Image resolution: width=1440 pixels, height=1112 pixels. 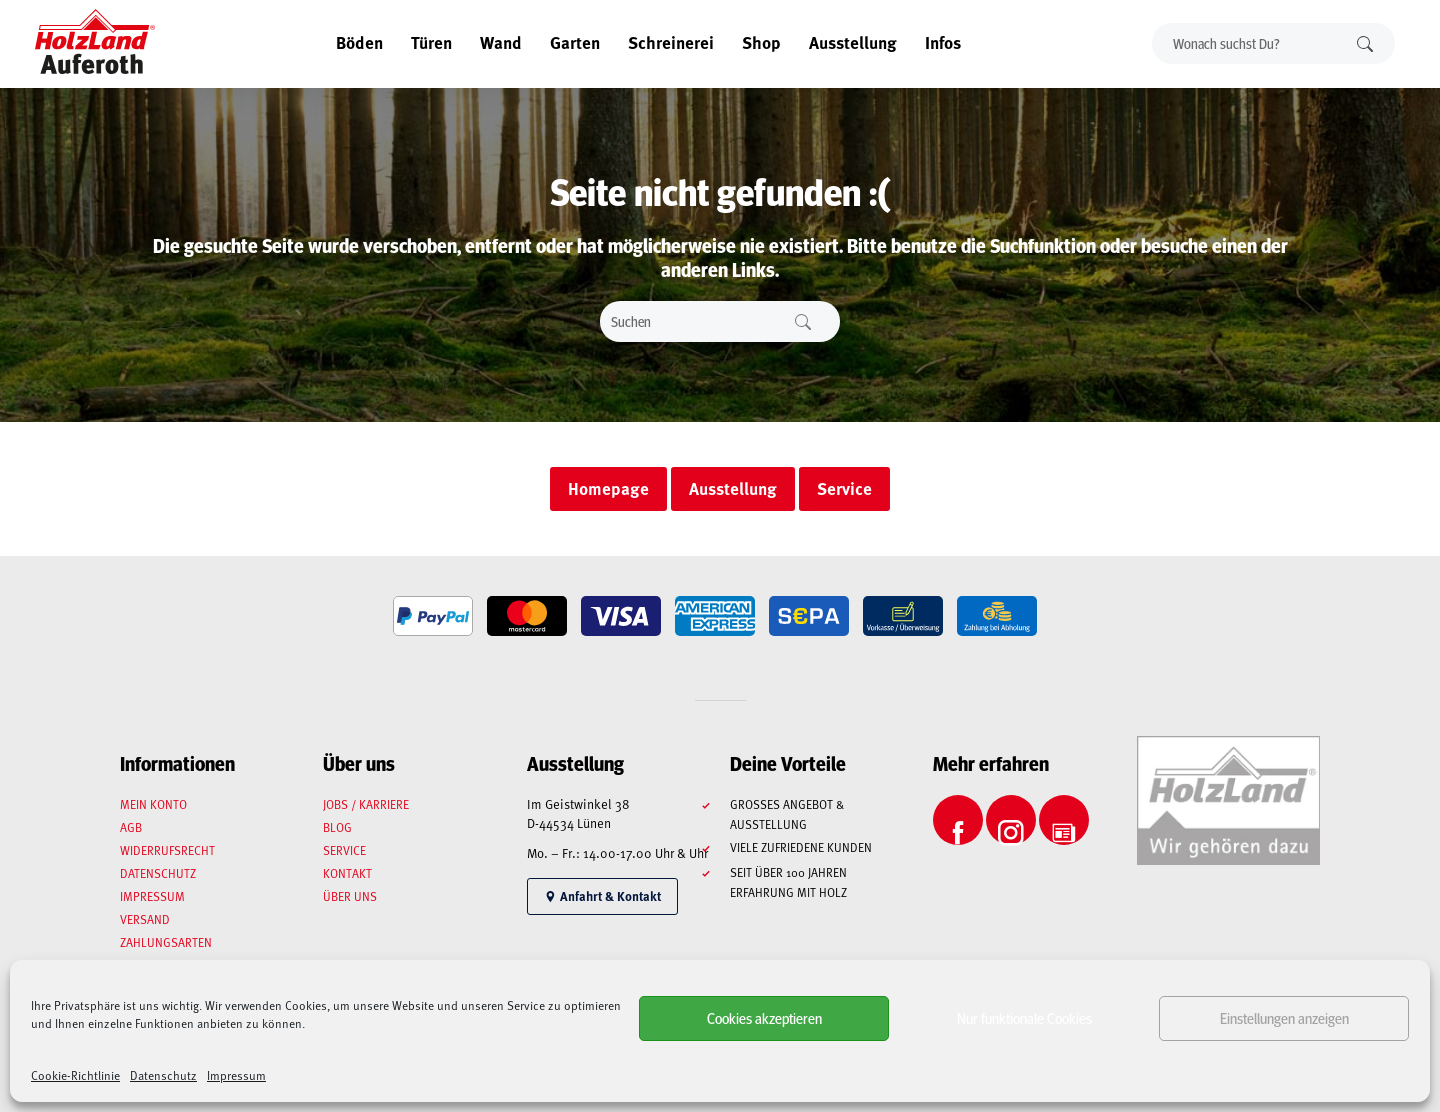 I want to click on Infos, so click(x=943, y=42).